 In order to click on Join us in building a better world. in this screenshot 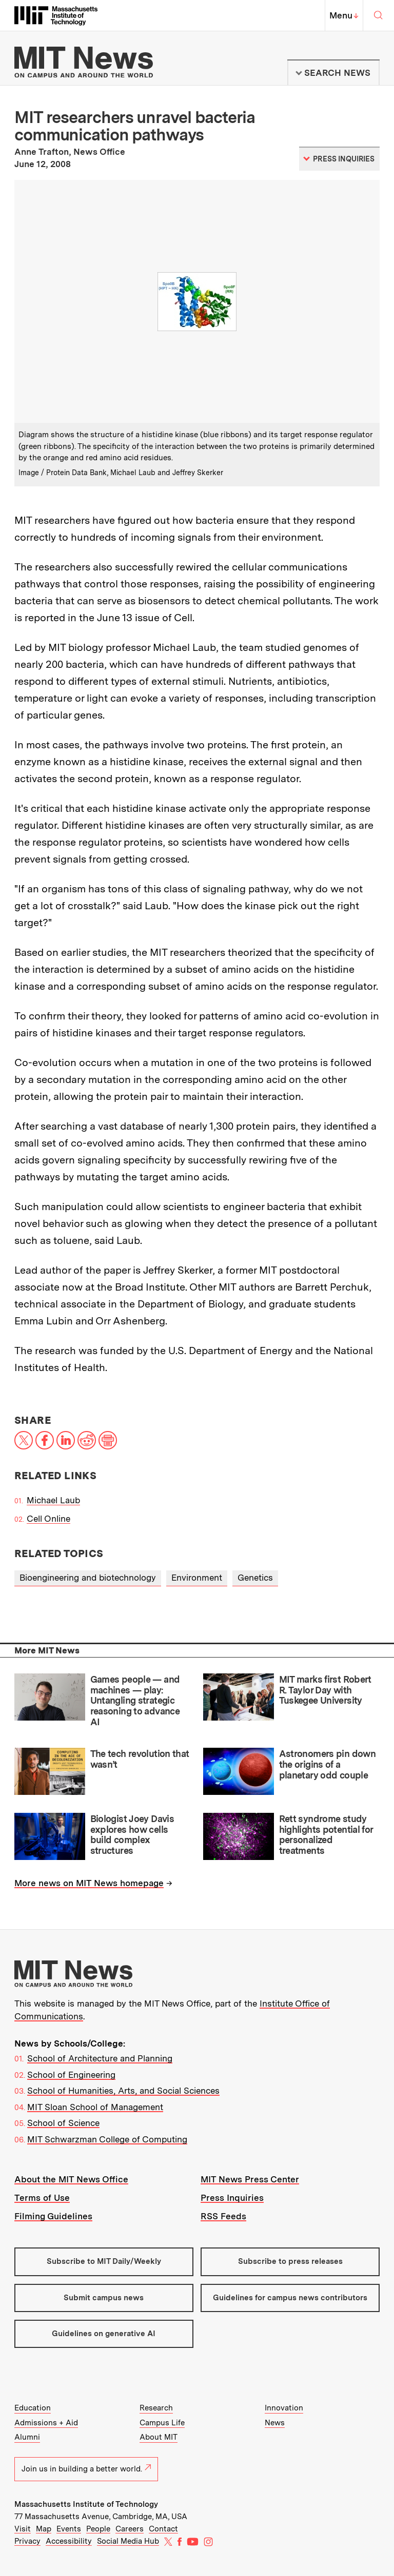, I will do `click(86, 2468)`.